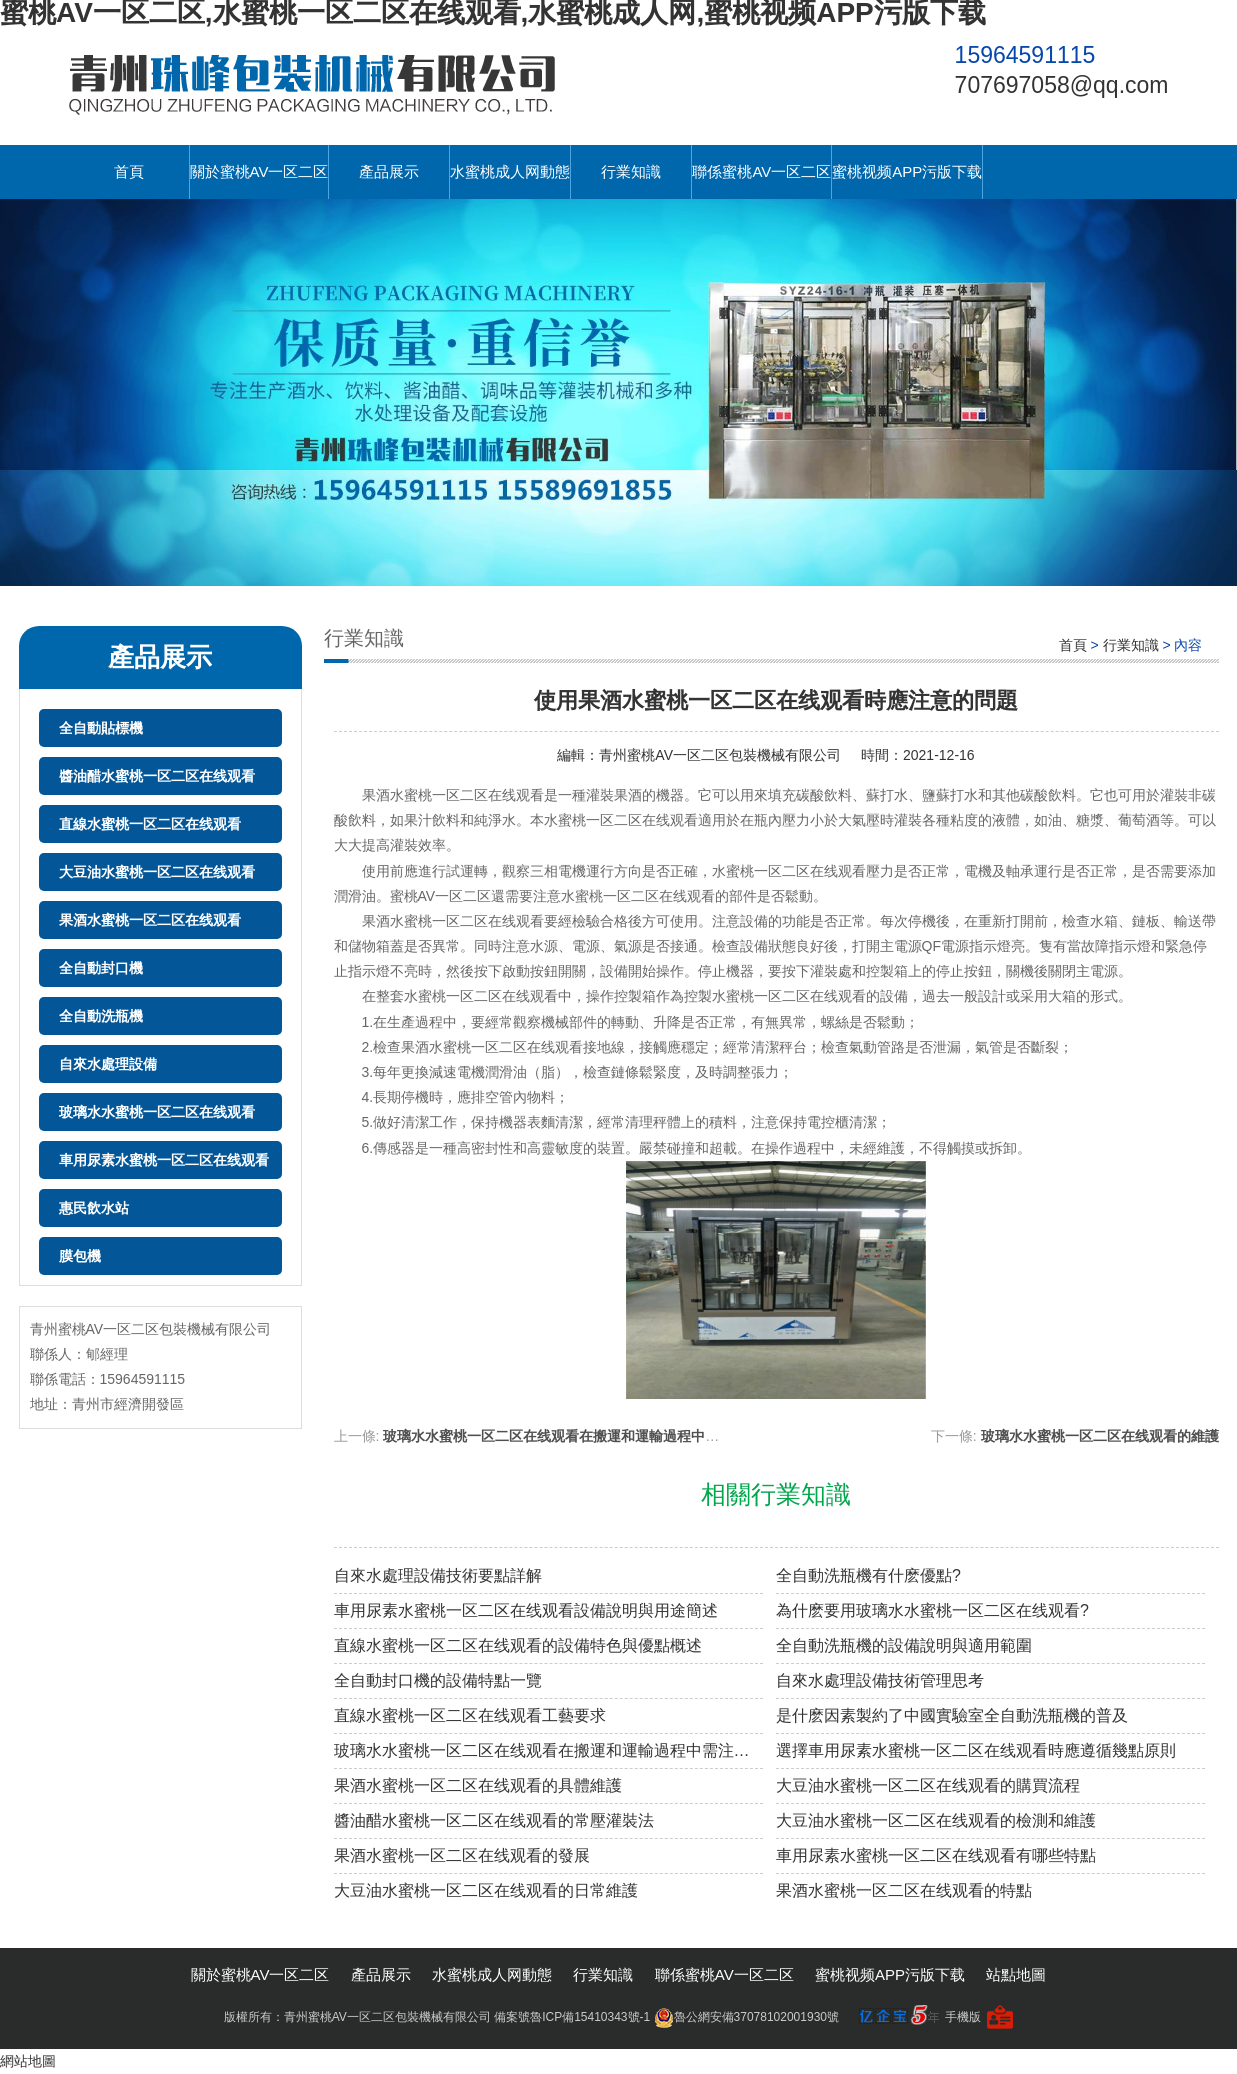 The width and height of the screenshot is (1237, 2074). What do you see at coordinates (631, 171) in the screenshot?
I see `行業知識` at bounding box center [631, 171].